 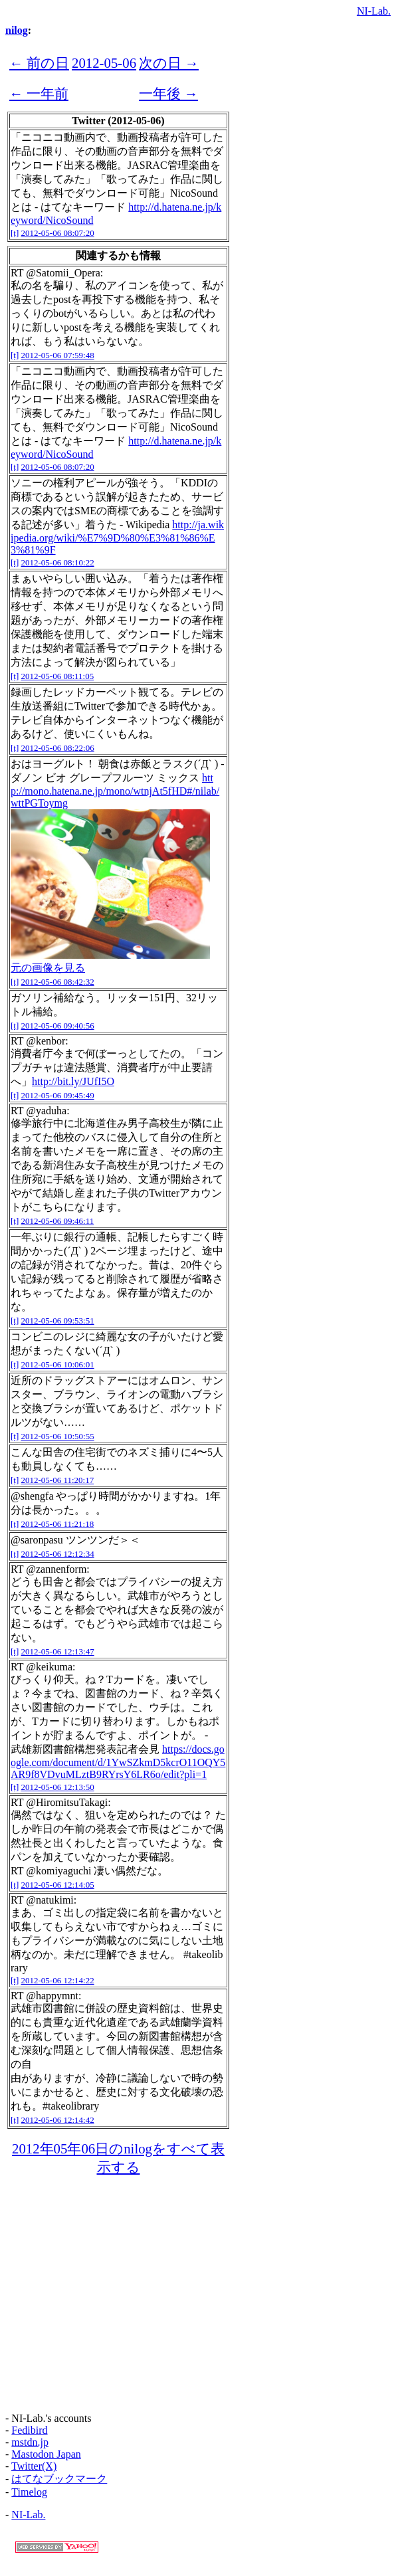 I want to click on 2012-05-06 11:21:18, so click(x=57, y=1524).